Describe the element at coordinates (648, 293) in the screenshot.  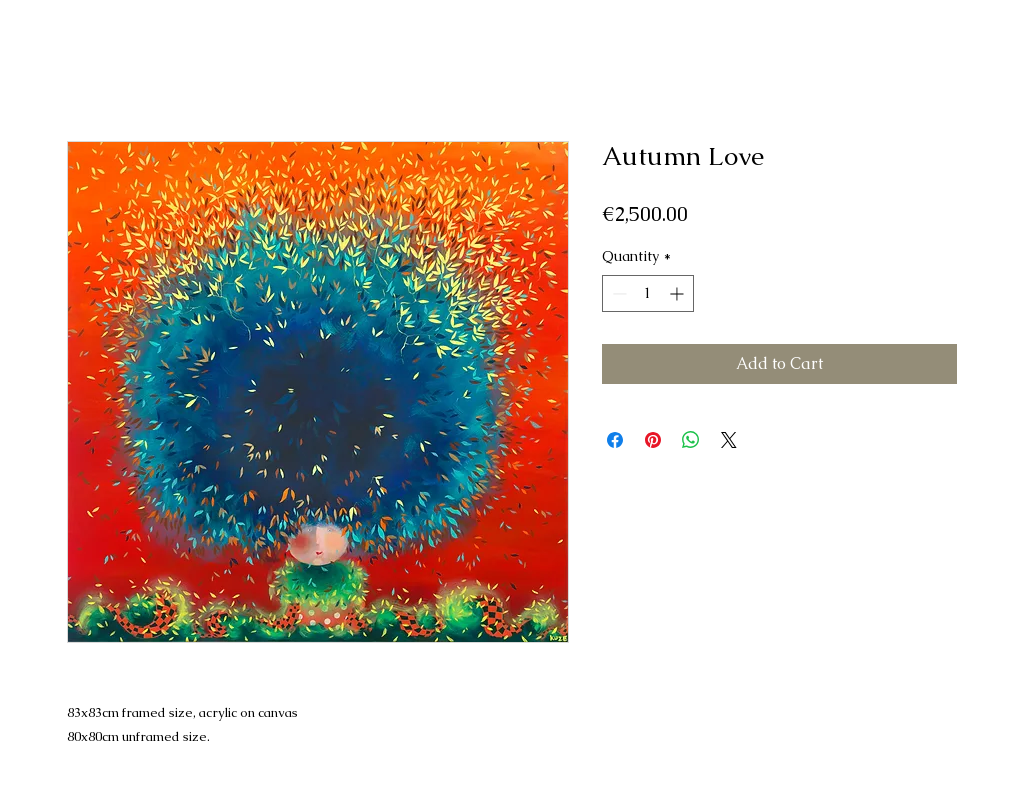
I see `[spinbutton]` at that location.